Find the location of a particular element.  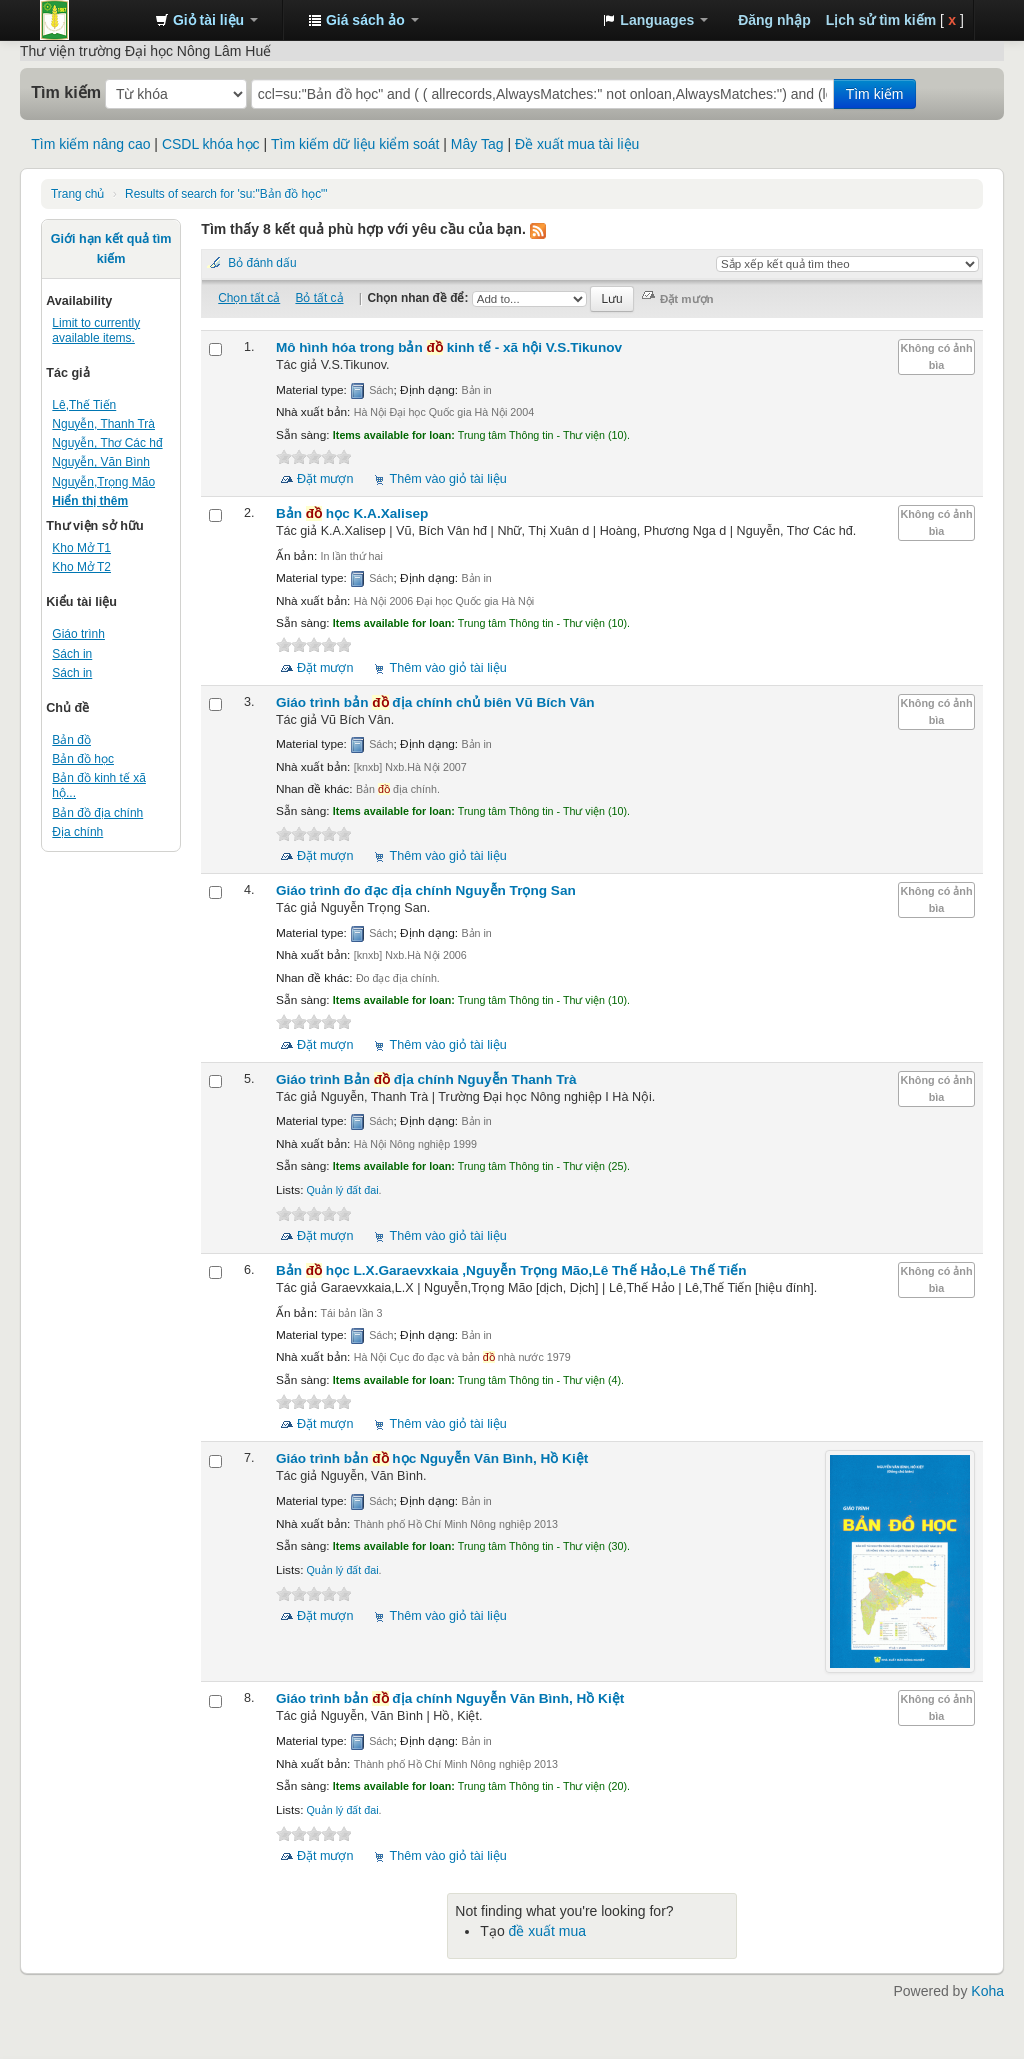

Giáo trình bản học is located at coordinates (432, 1458).